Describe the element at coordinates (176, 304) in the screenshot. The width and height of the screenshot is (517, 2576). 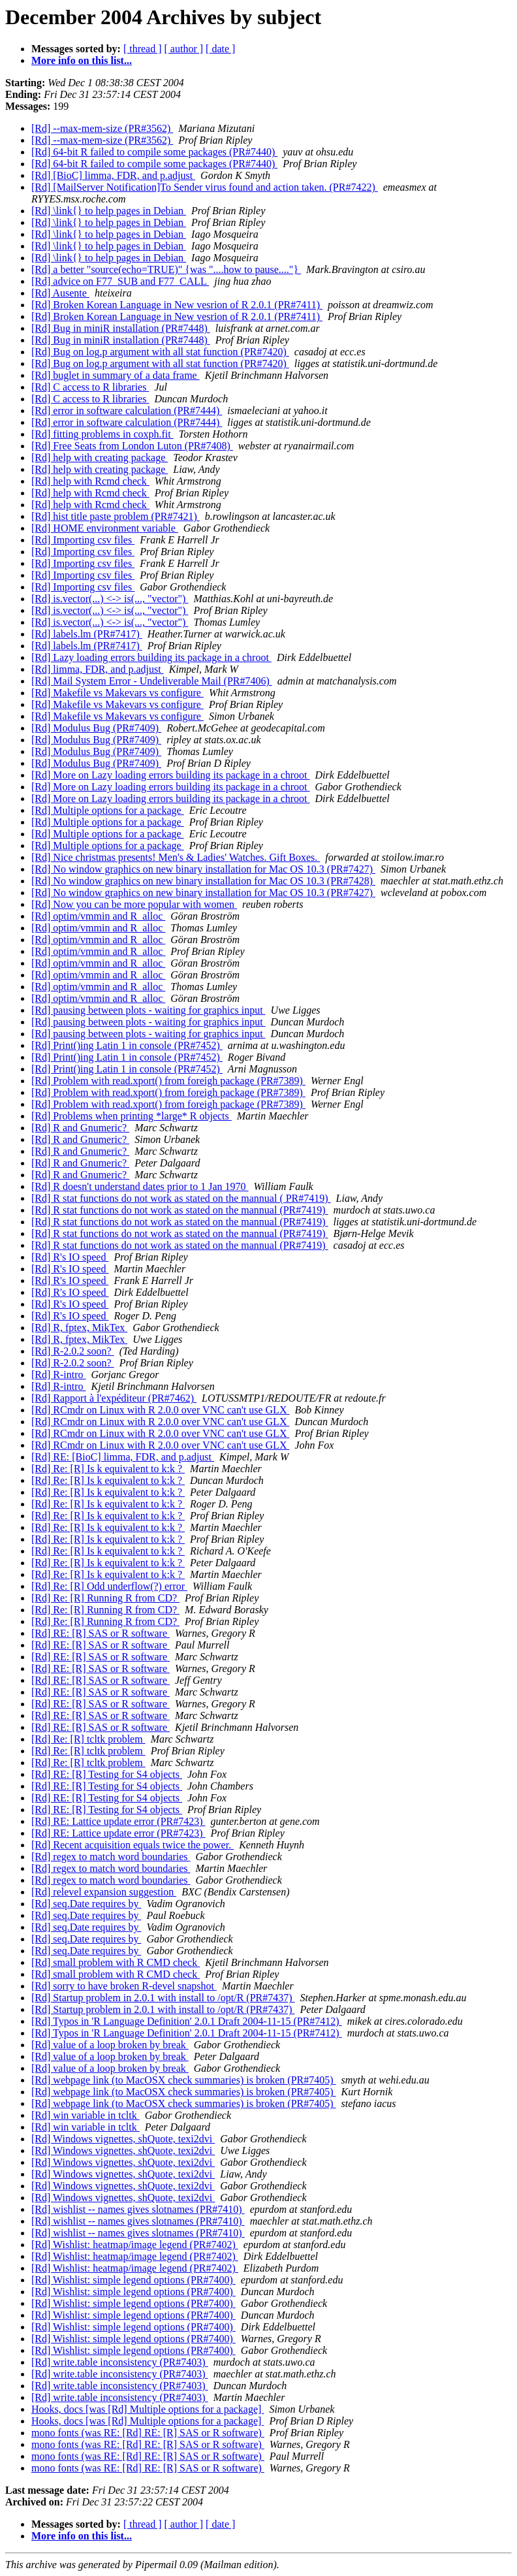
I see `[Rd] Broken Korean Language in New vesrion of R 2.0.1 (PR#7411)` at that location.